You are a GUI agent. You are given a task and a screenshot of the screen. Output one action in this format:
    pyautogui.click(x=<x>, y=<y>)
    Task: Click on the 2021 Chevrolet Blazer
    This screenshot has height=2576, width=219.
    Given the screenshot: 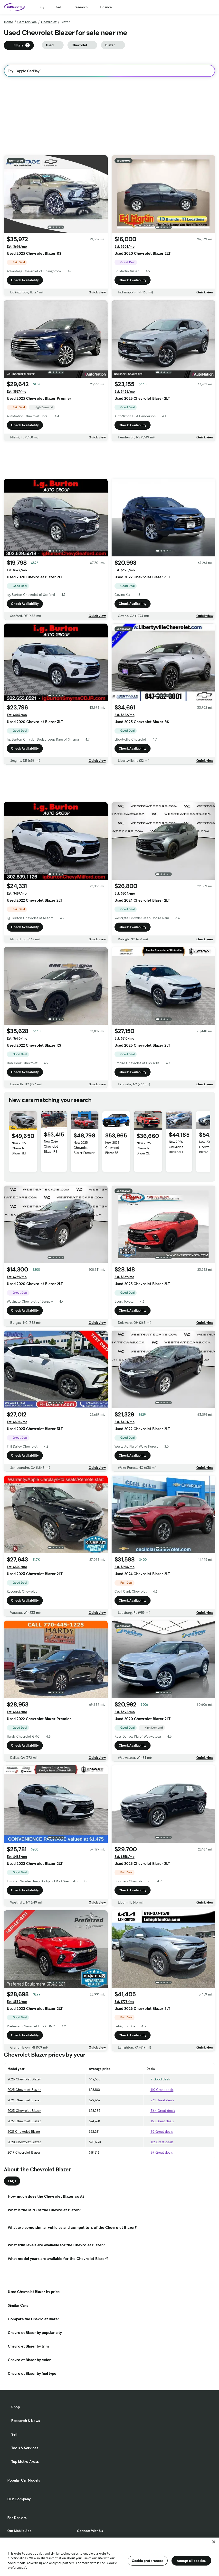 What is the action you would take?
    pyautogui.click(x=24, y=2131)
    